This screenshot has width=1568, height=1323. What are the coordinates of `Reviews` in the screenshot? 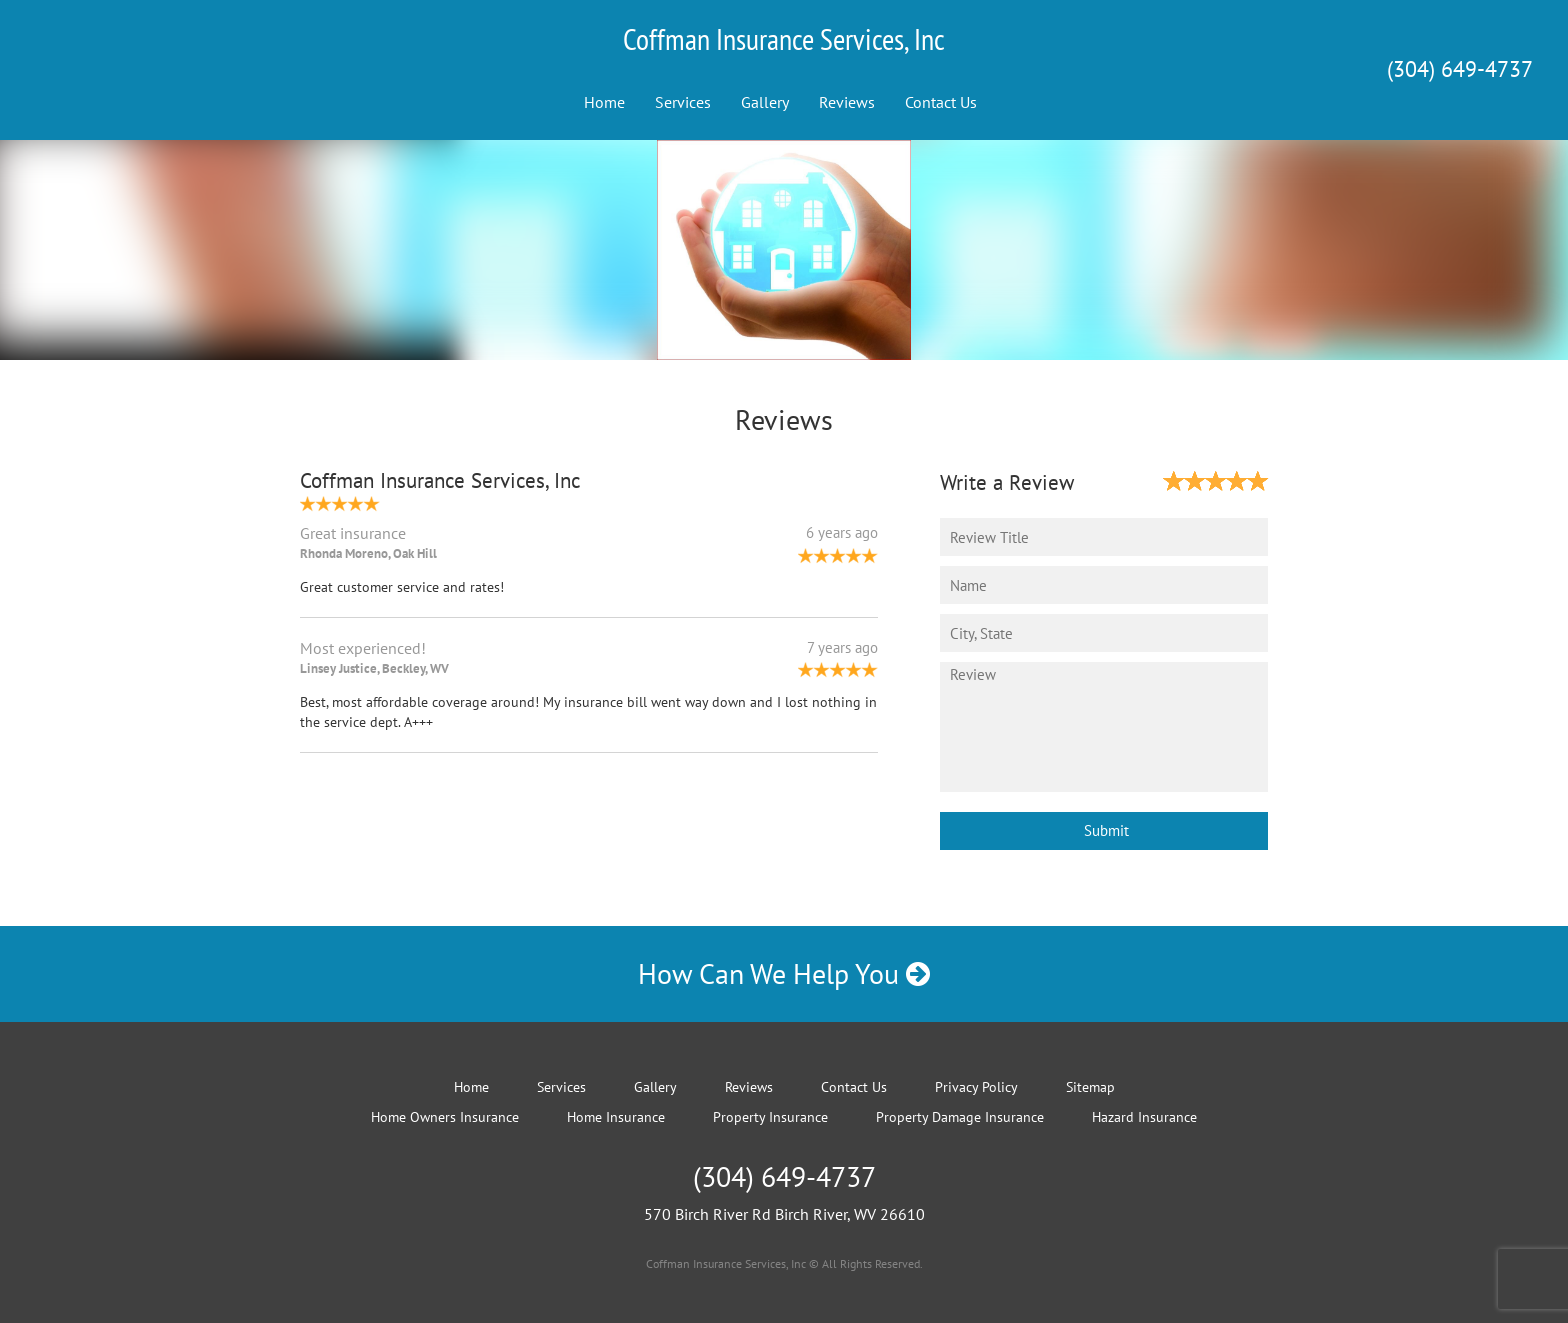 It's located at (847, 102).